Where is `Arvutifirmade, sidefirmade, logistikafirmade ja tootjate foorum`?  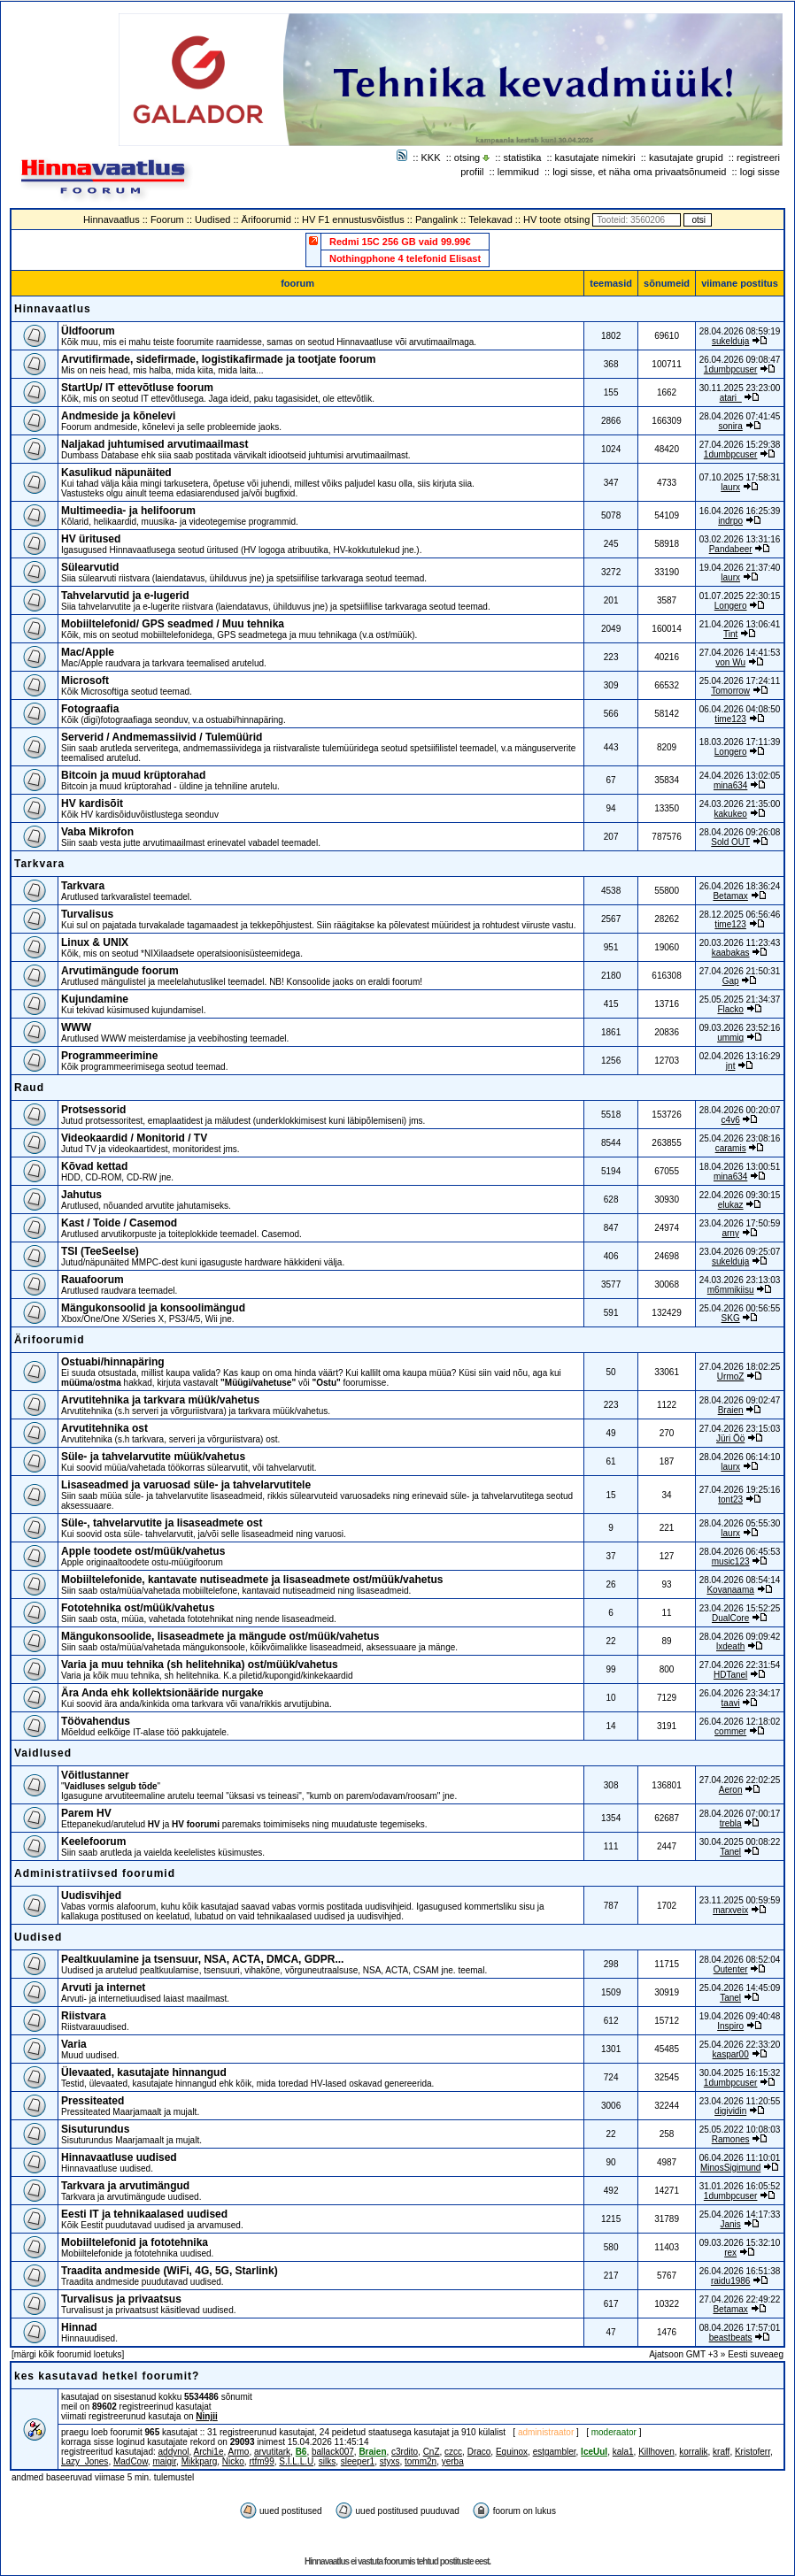 Arvutifirmade, sidefirmade, logistikafirmade ja tootjate foorum is located at coordinates (218, 359).